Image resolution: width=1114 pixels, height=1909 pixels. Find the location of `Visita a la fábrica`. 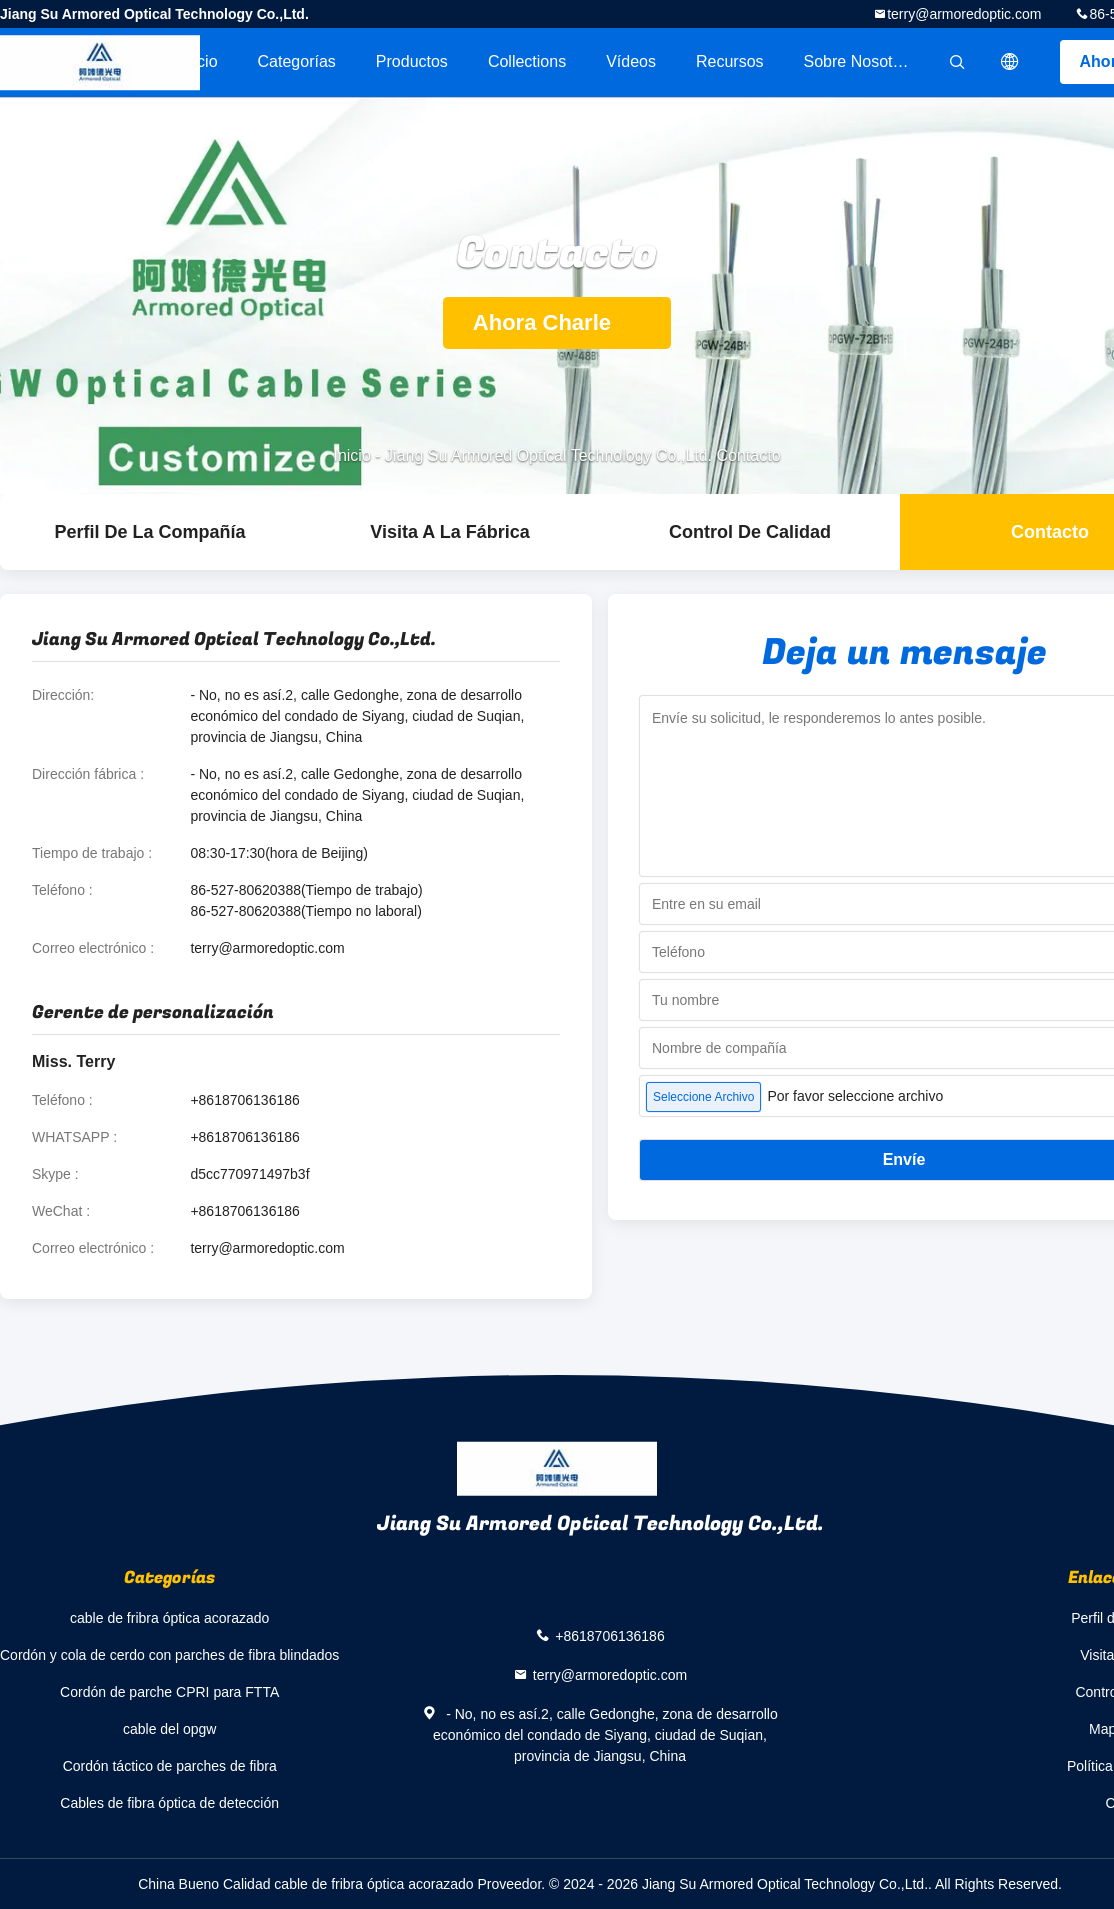

Visita a la fábrica is located at coordinates (449, 532).